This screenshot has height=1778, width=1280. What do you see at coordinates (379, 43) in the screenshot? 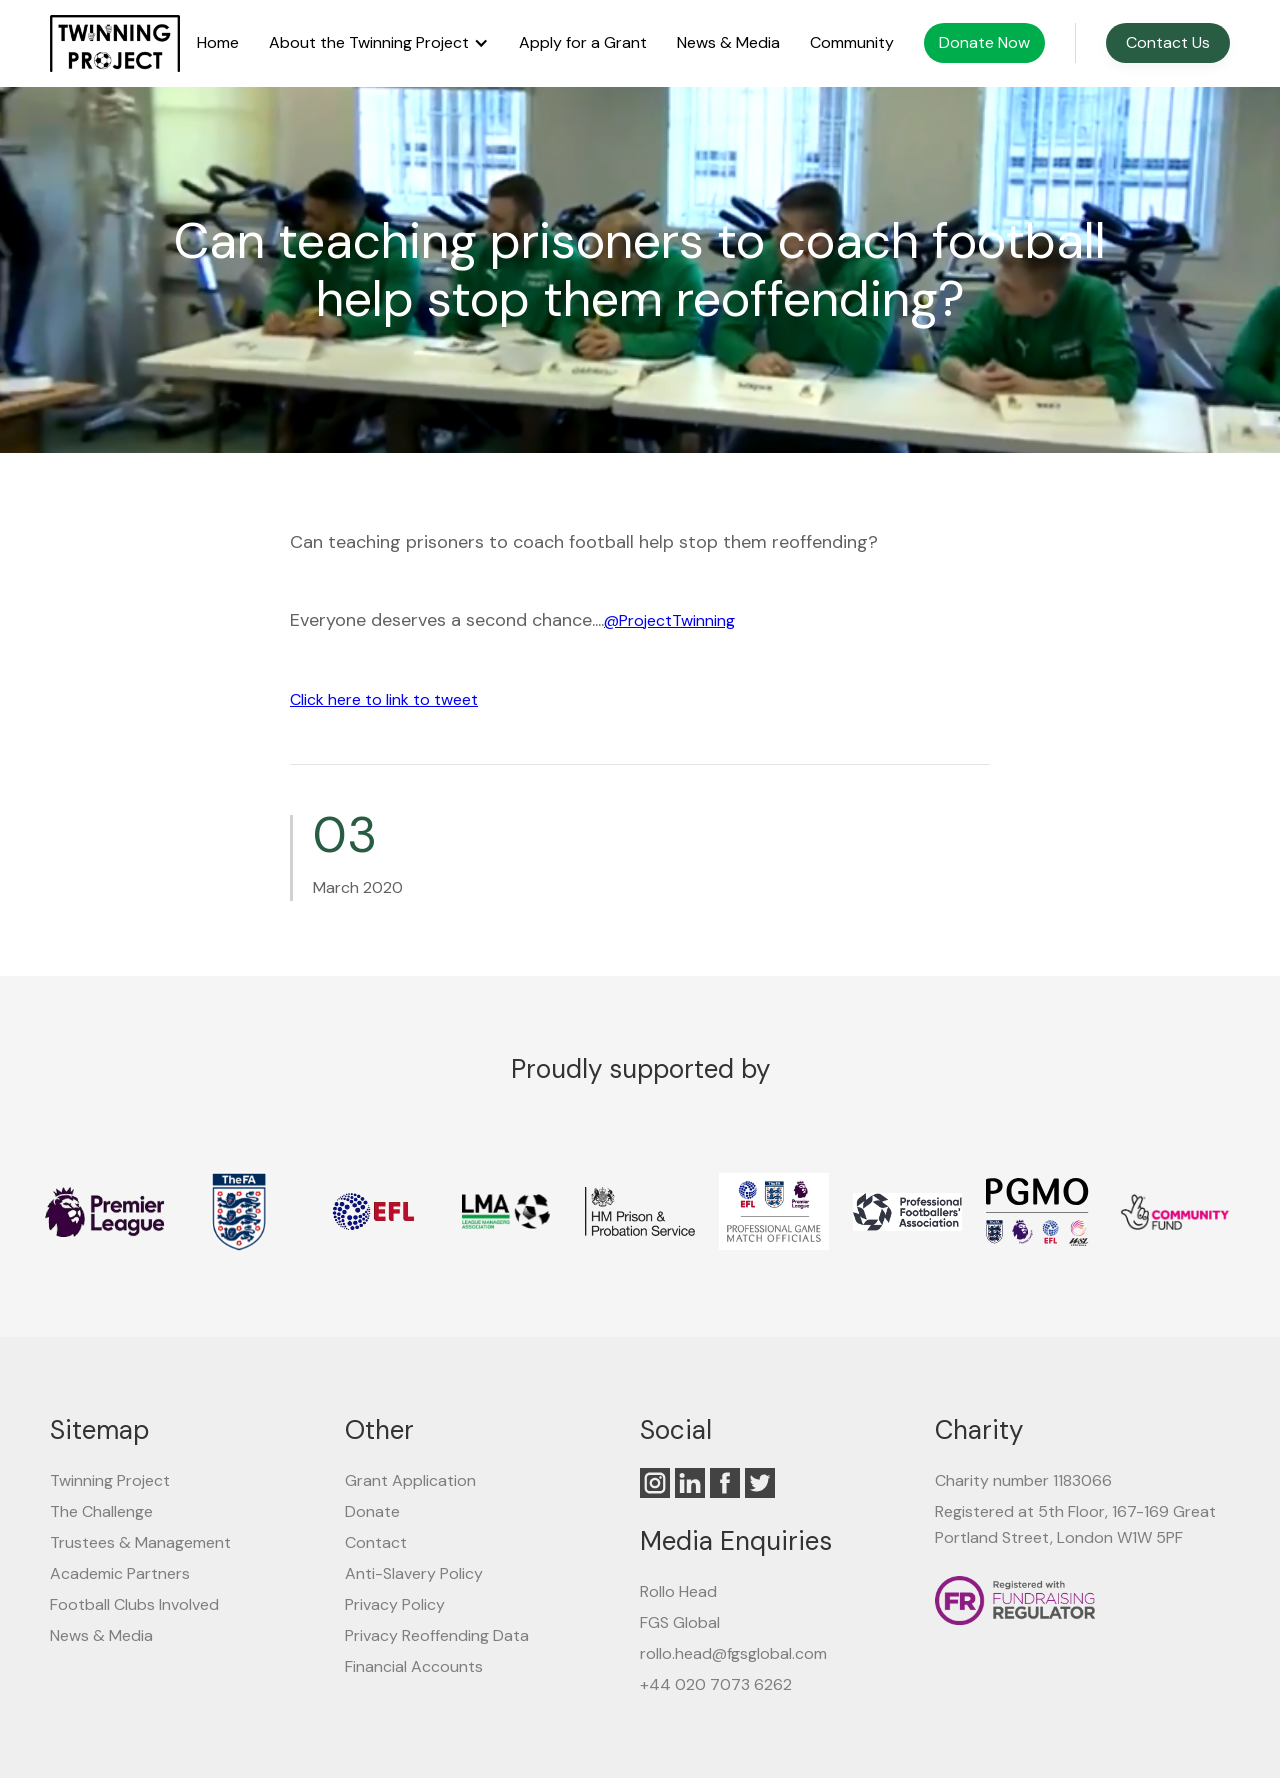
I see `[button]` at bounding box center [379, 43].